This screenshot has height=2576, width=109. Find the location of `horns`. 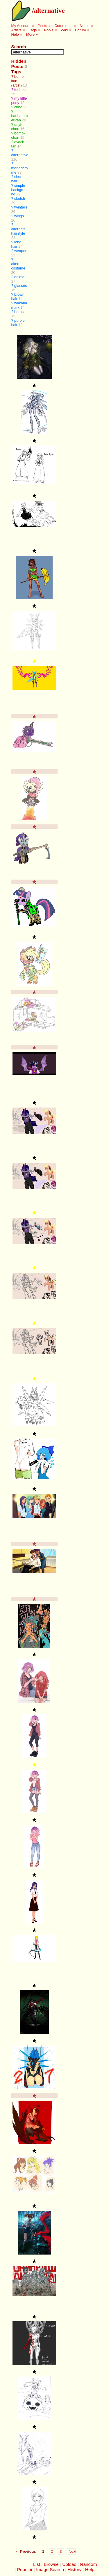

horns is located at coordinates (19, 312).